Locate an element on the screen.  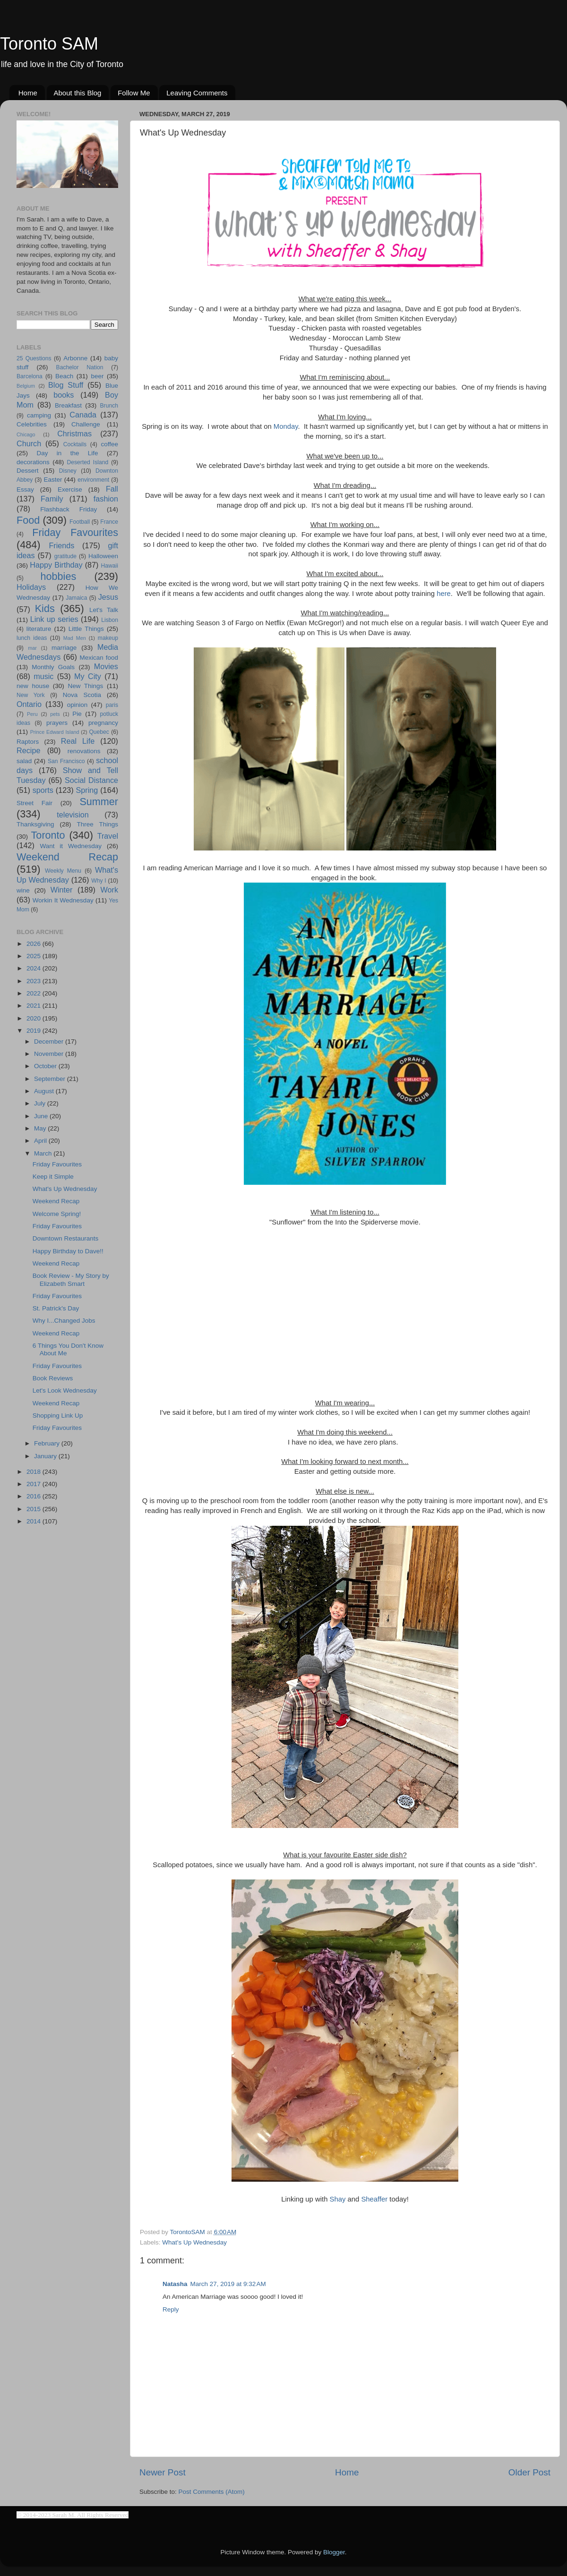
environment is located at coordinates (93, 479).